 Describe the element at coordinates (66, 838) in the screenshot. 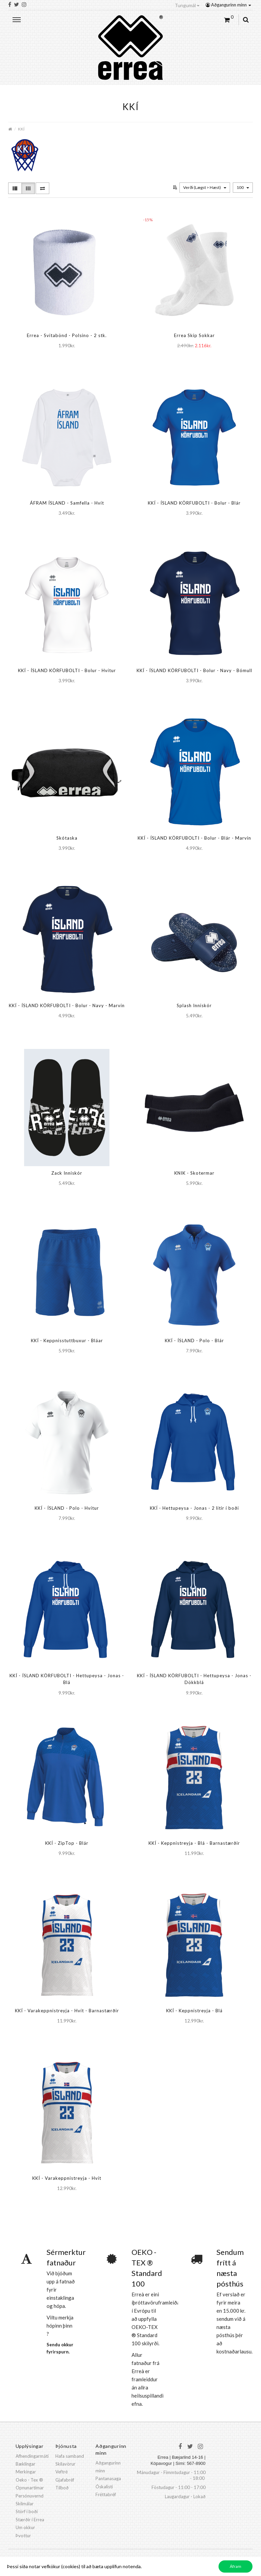

I see `Skótaska` at that location.